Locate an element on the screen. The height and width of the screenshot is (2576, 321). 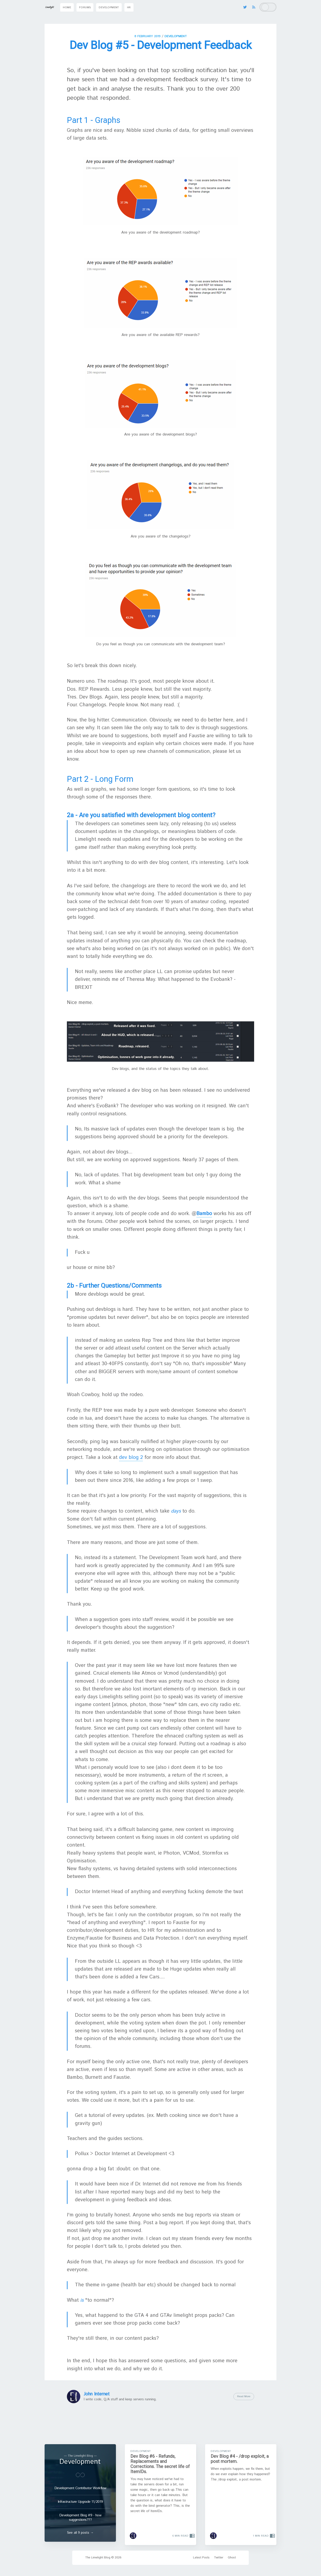
See all 9 posts → is located at coordinates (80, 2532).